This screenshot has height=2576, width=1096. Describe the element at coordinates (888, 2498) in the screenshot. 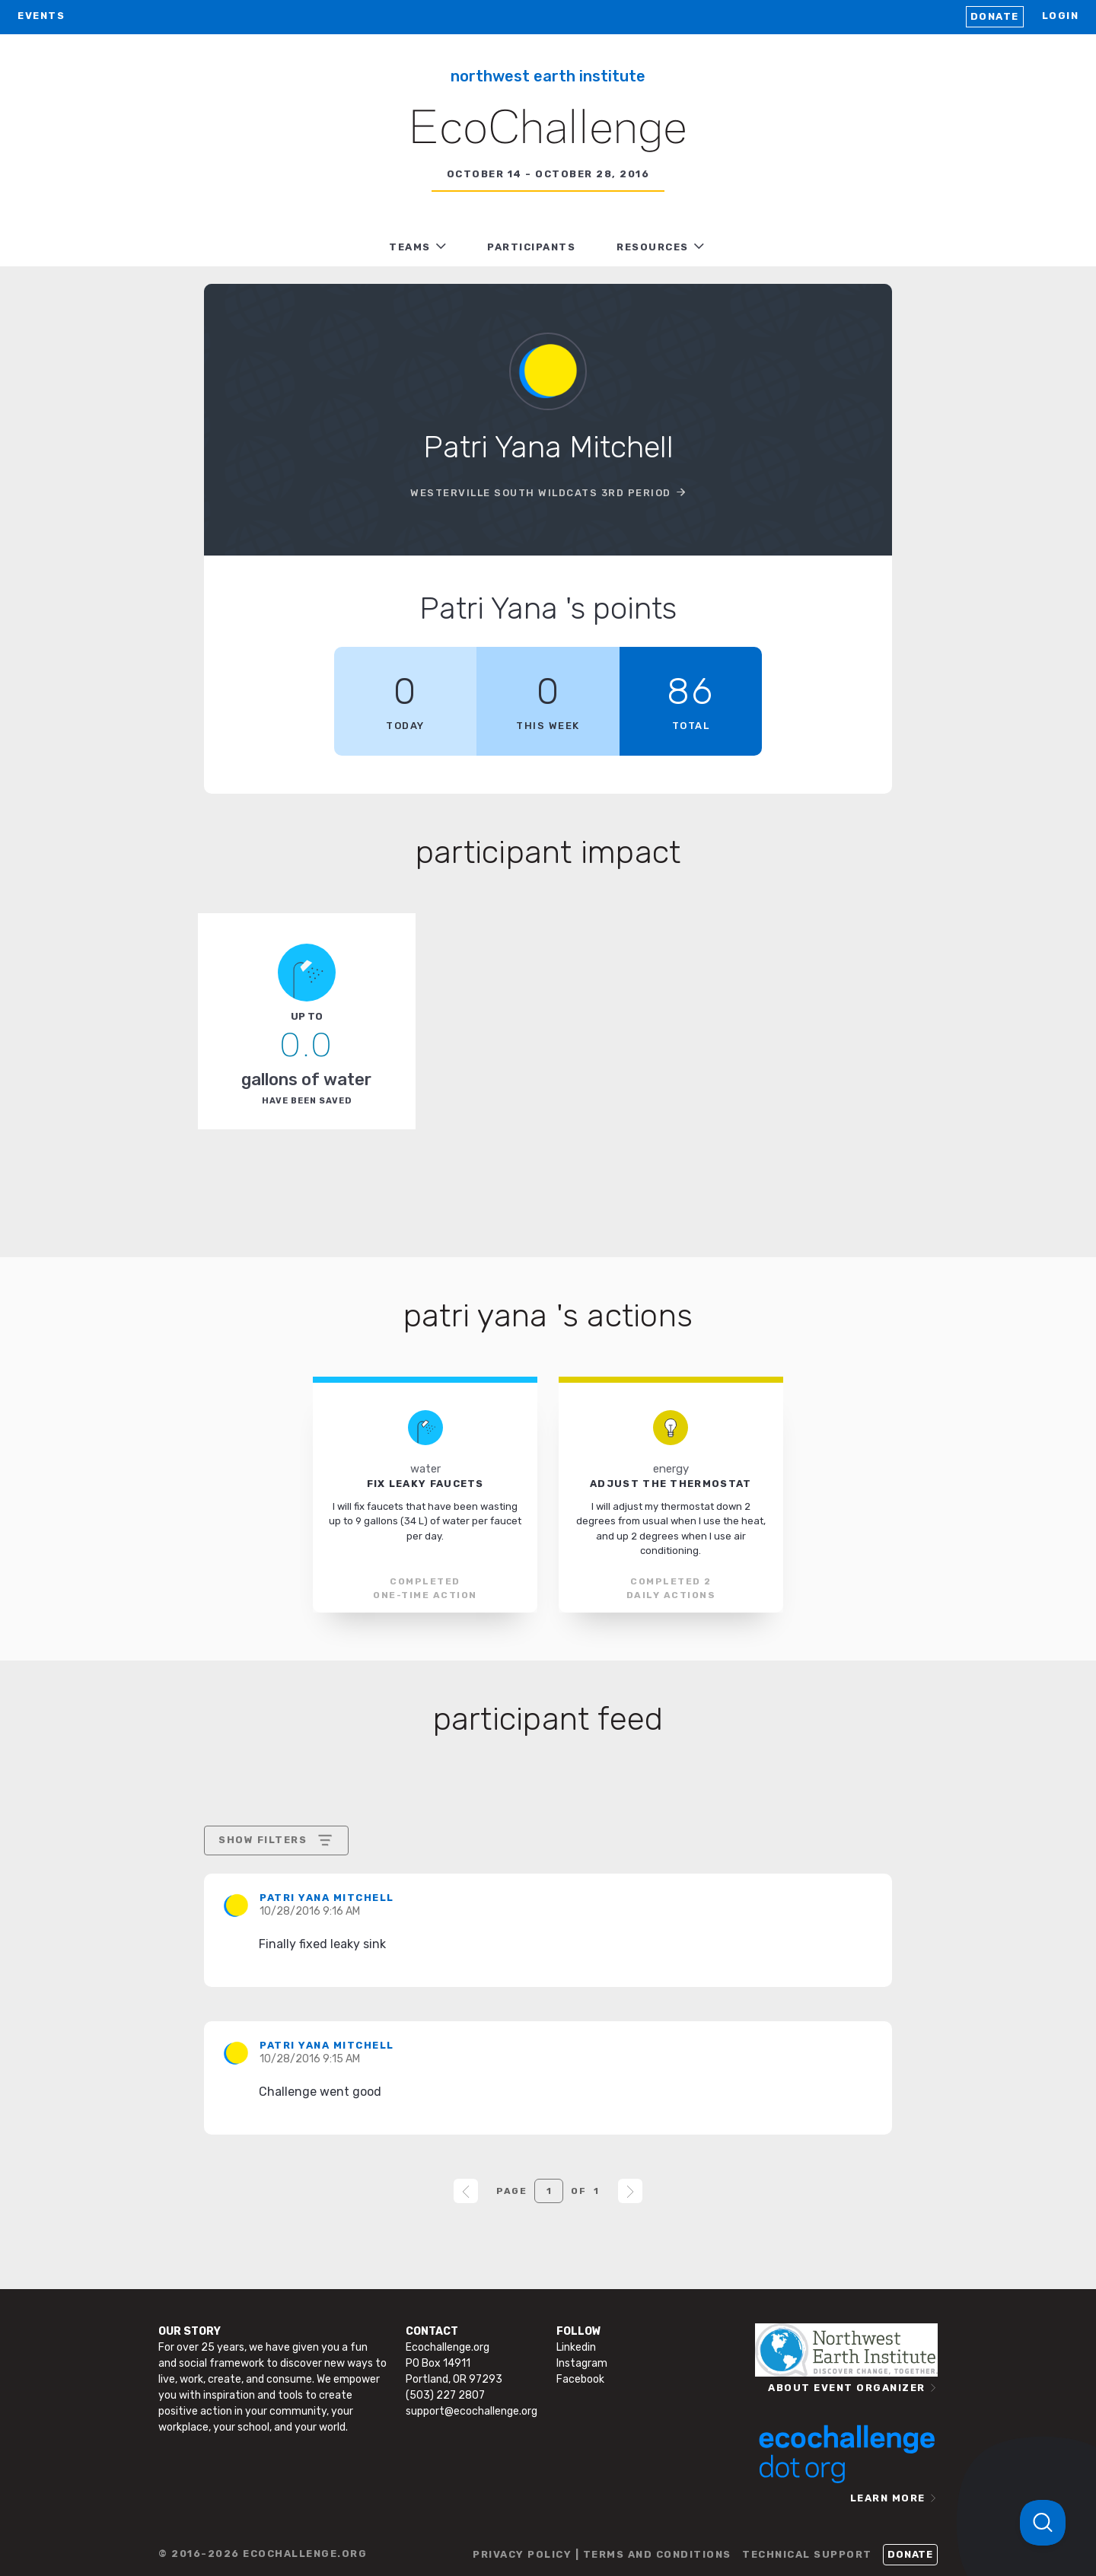

I see `LEARN MORE` at that location.